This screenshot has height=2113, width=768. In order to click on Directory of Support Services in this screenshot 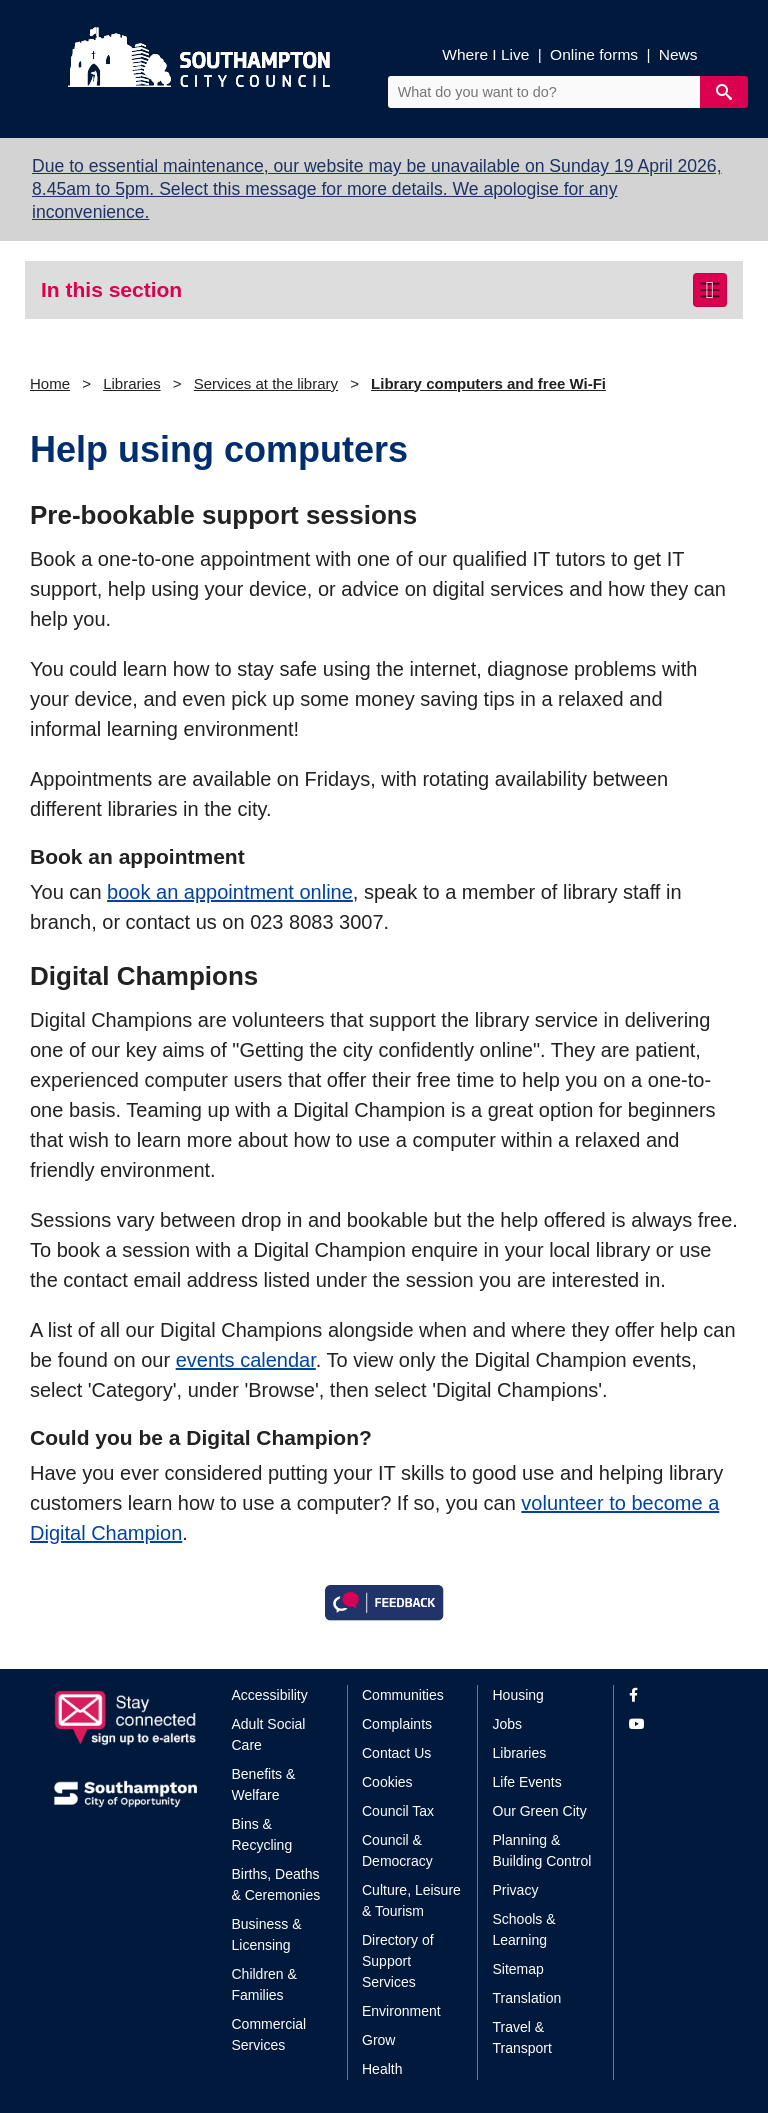, I will do `click(398, 1961)`.